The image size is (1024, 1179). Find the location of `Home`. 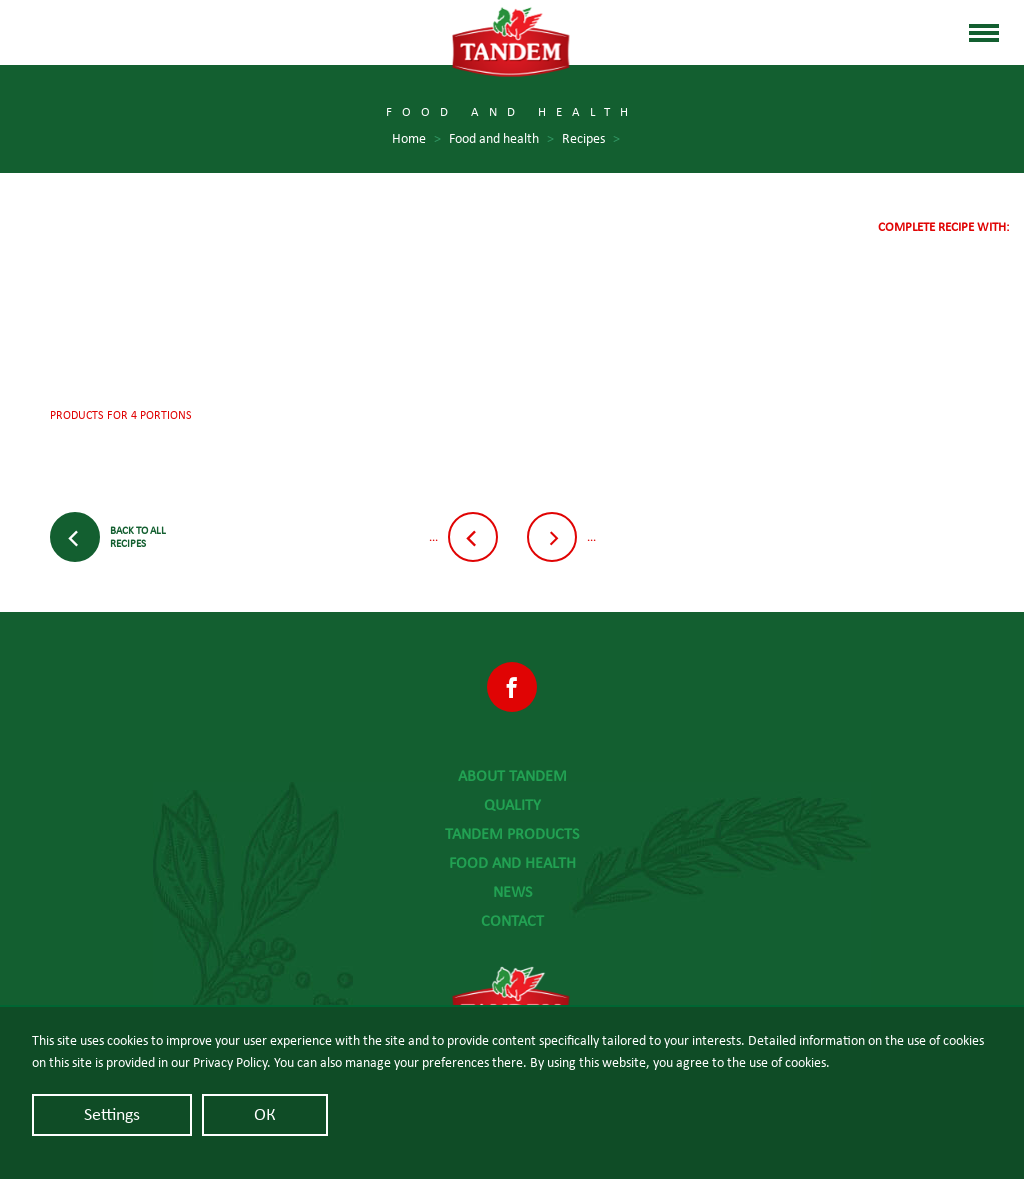

Home is located at coordinates (416, 139).